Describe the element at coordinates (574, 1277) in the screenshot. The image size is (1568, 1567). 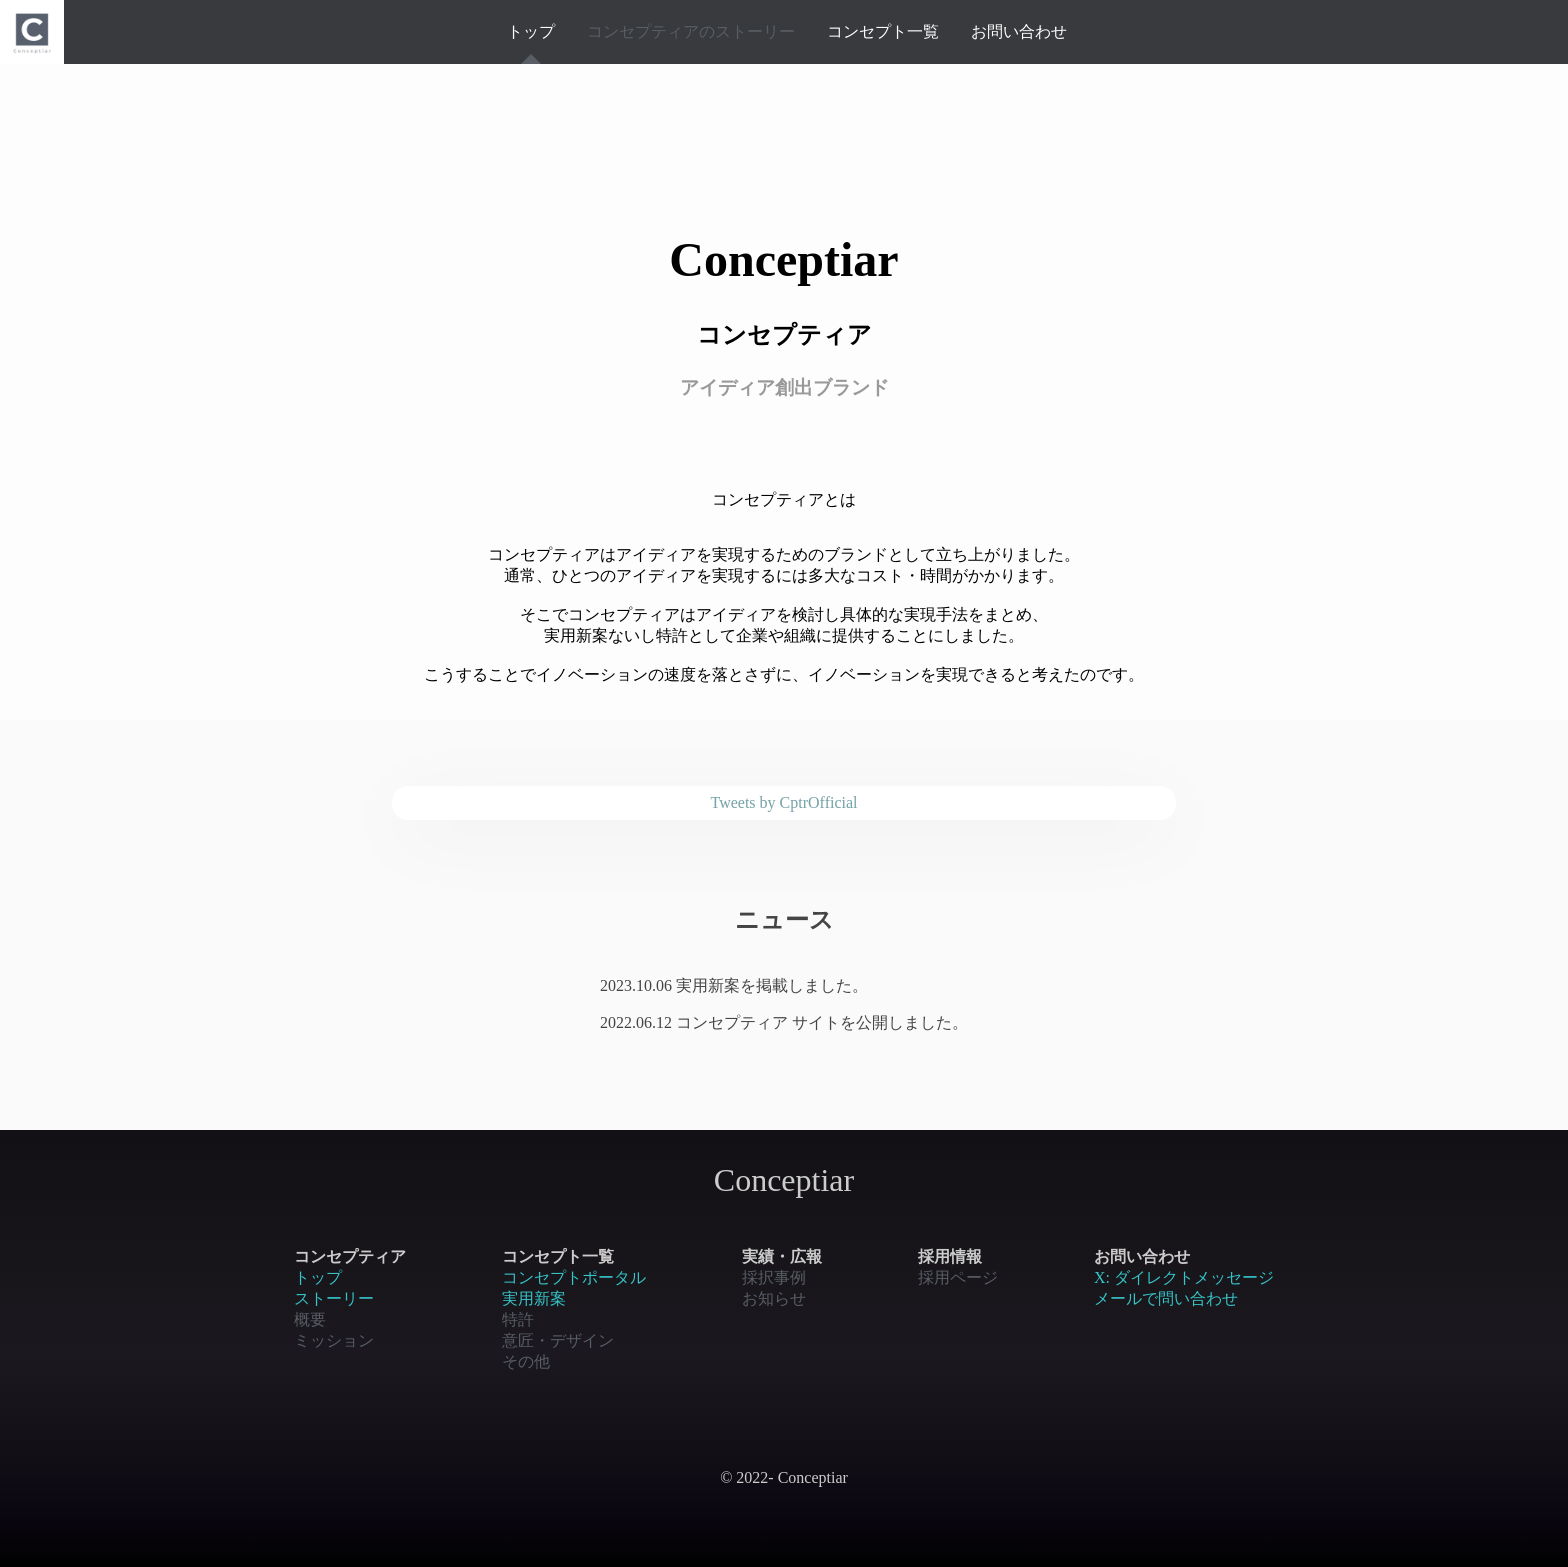
I see `コンセプトポータル` at that location.